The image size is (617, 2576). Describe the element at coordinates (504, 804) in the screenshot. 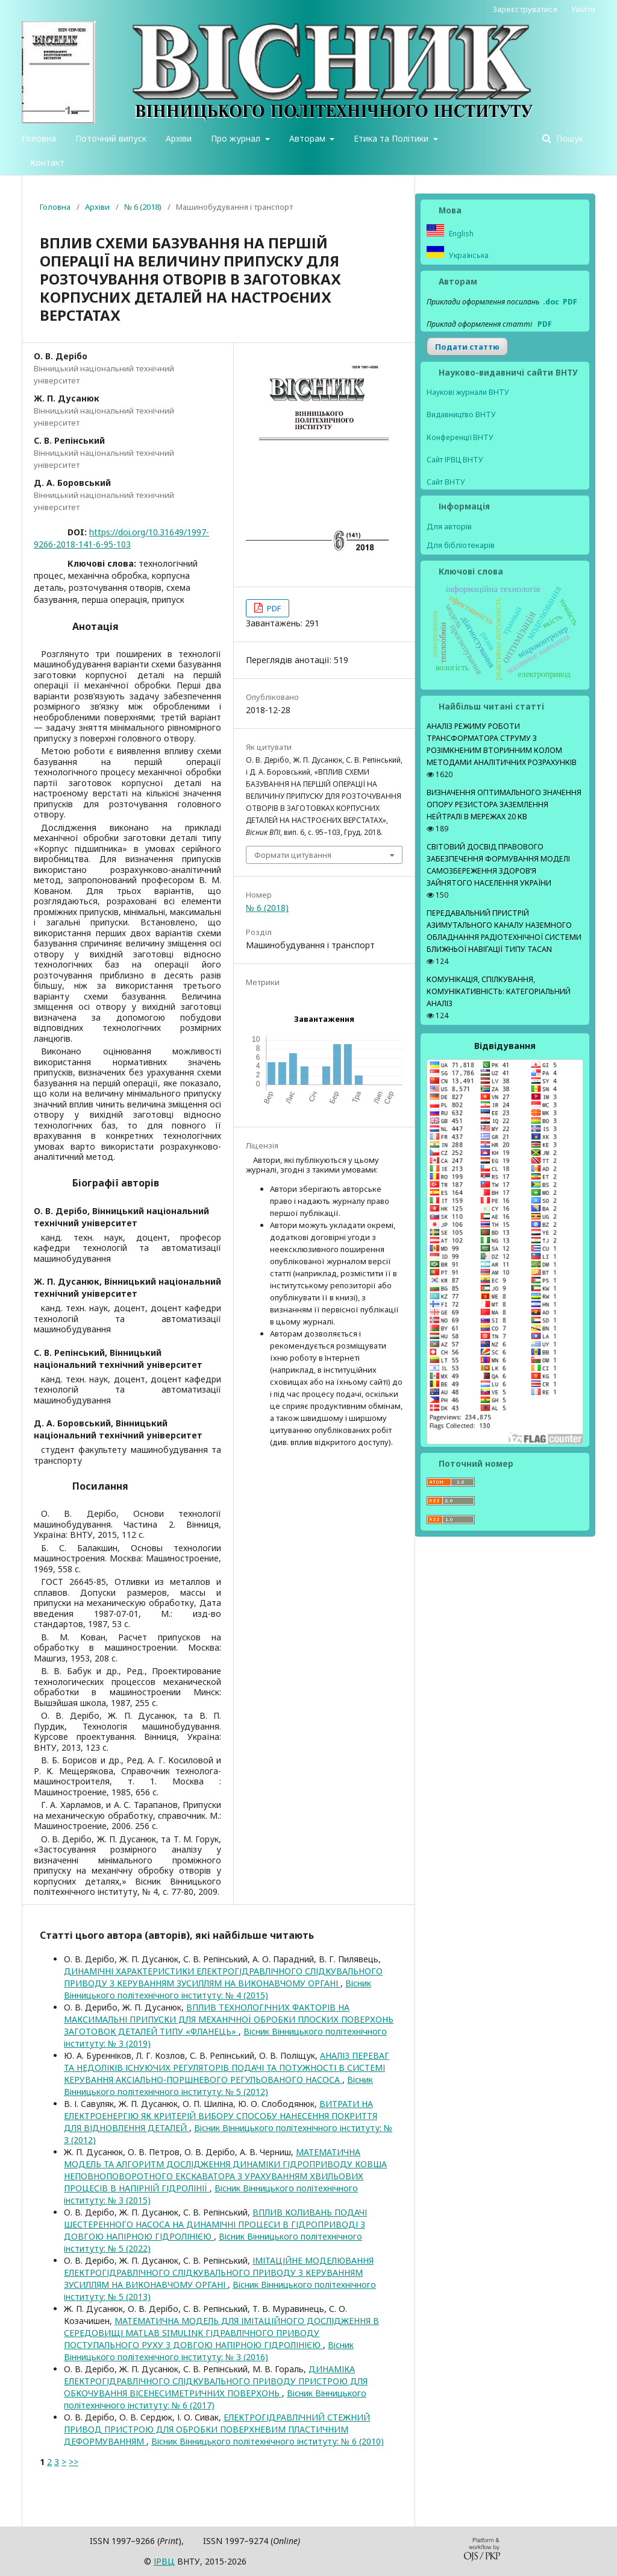

I see `ВИЗНАЧЕННЯ ОПТИМАЛЬНОГО ЗНАЧЕННЯ ОПОРУ РЕЗИСТОРА ЗАЗЕМЛЕННЯ НЕЙТРАЛІ В МЕРЕЖАХ 20 КВ` at that location.